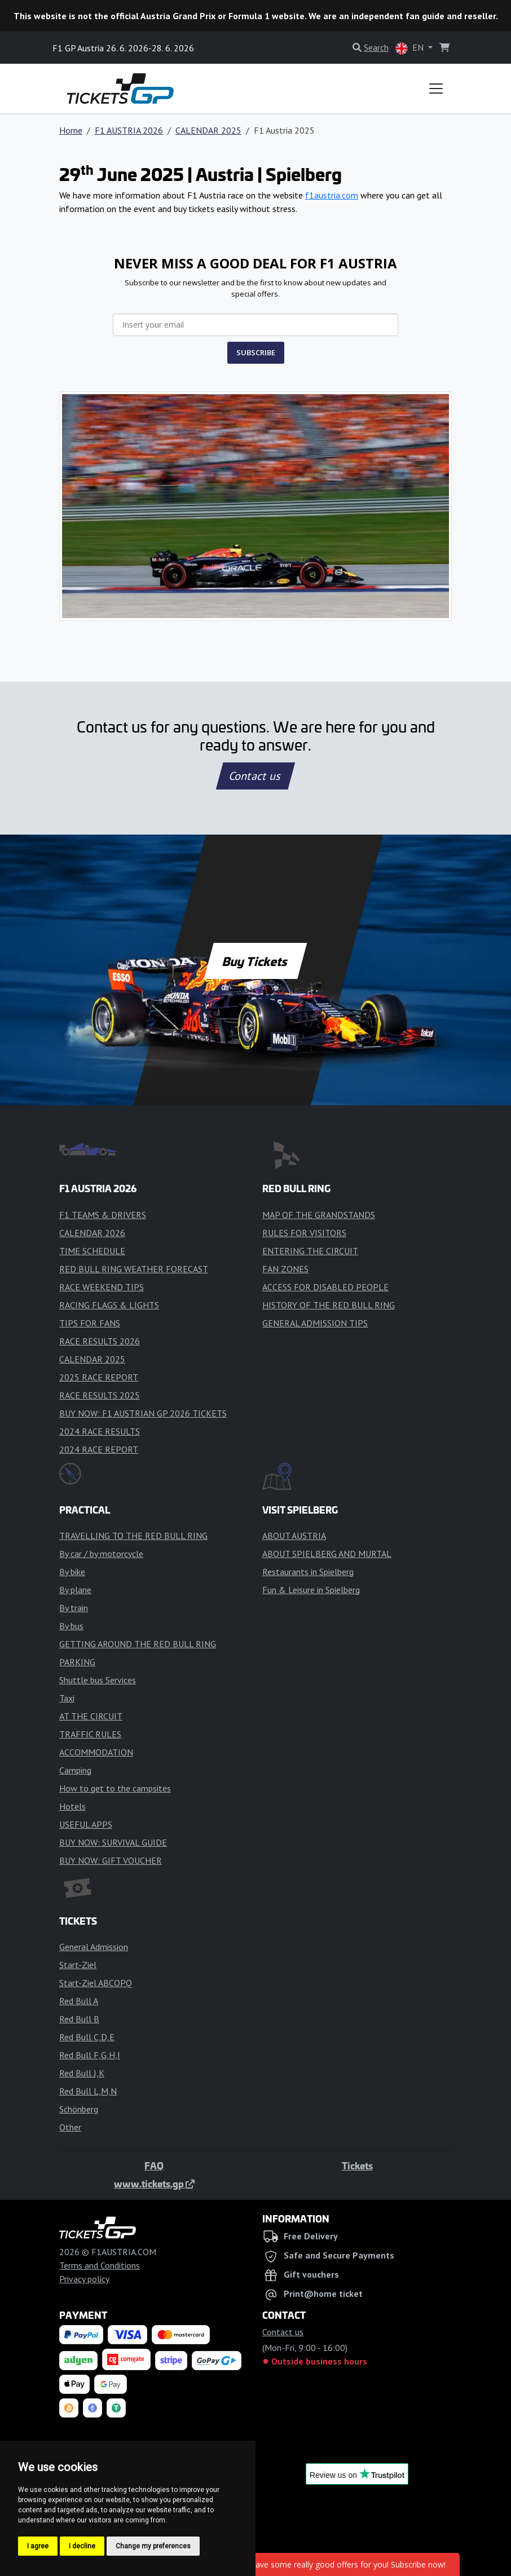  What do you see at coordinates (326, 1553) in the screenshot?
I see `ABOUT SPIELBERG AND MURTAL` at bounding box center [326, 1553].